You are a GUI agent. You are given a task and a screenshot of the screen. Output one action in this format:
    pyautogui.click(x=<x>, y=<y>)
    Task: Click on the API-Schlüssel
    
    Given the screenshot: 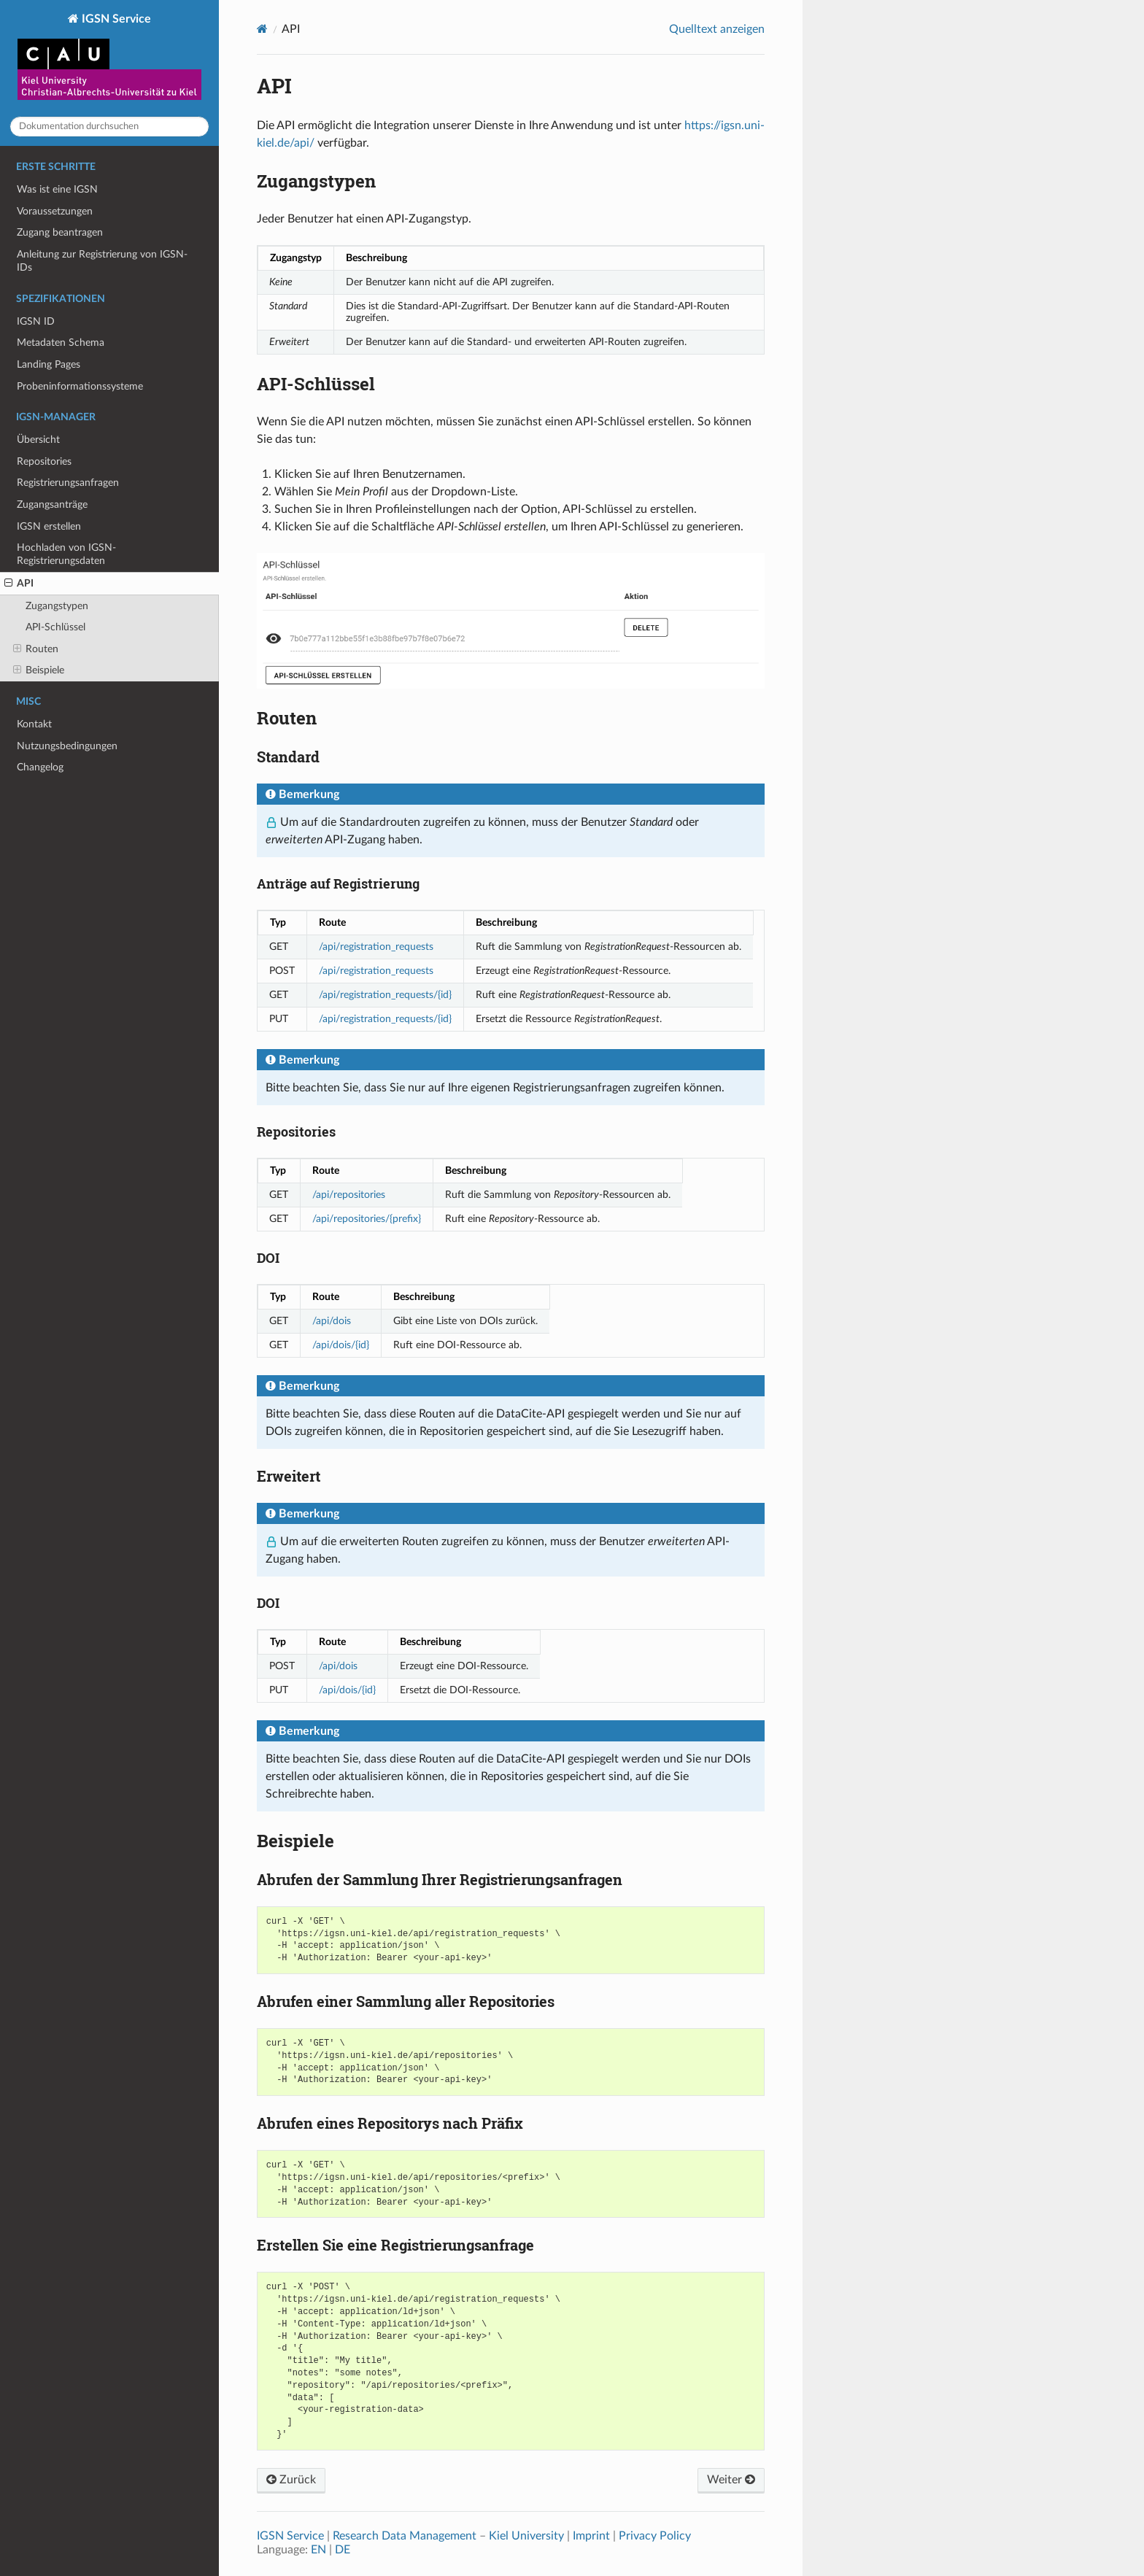 What is the action you would take?
    pyautogui.click(x=55, y=627)
    